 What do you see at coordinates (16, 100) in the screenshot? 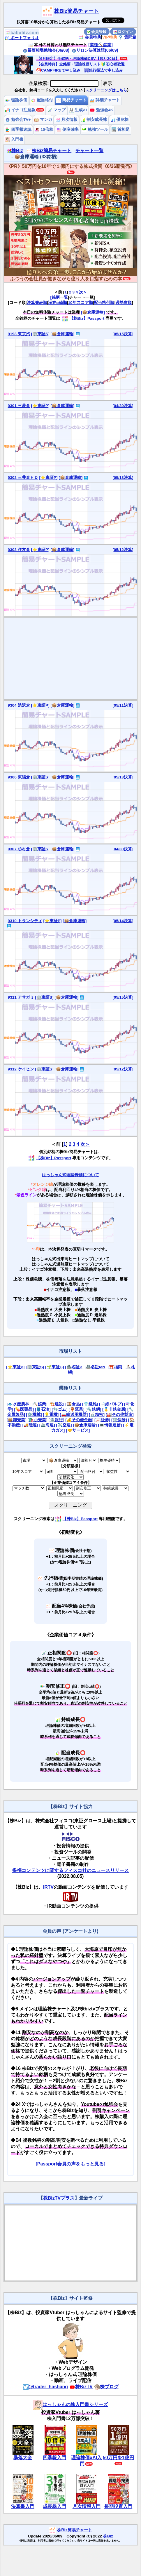
I see `理論株価` at bounding box center [16, 100].